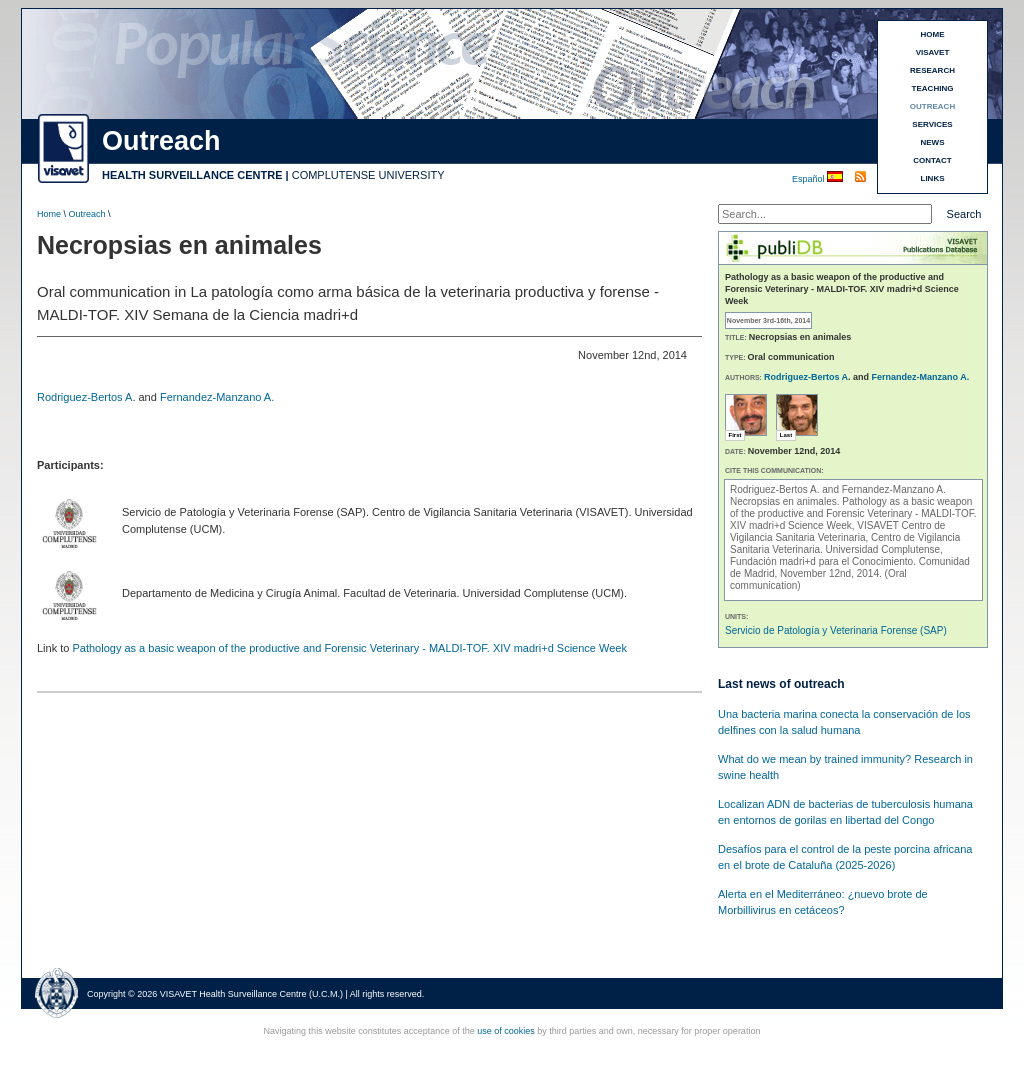 This screenshot has width=1024, height=1069. Describe the element at coordinates (49, 214) in the screenshot. I see `Home` at that location.